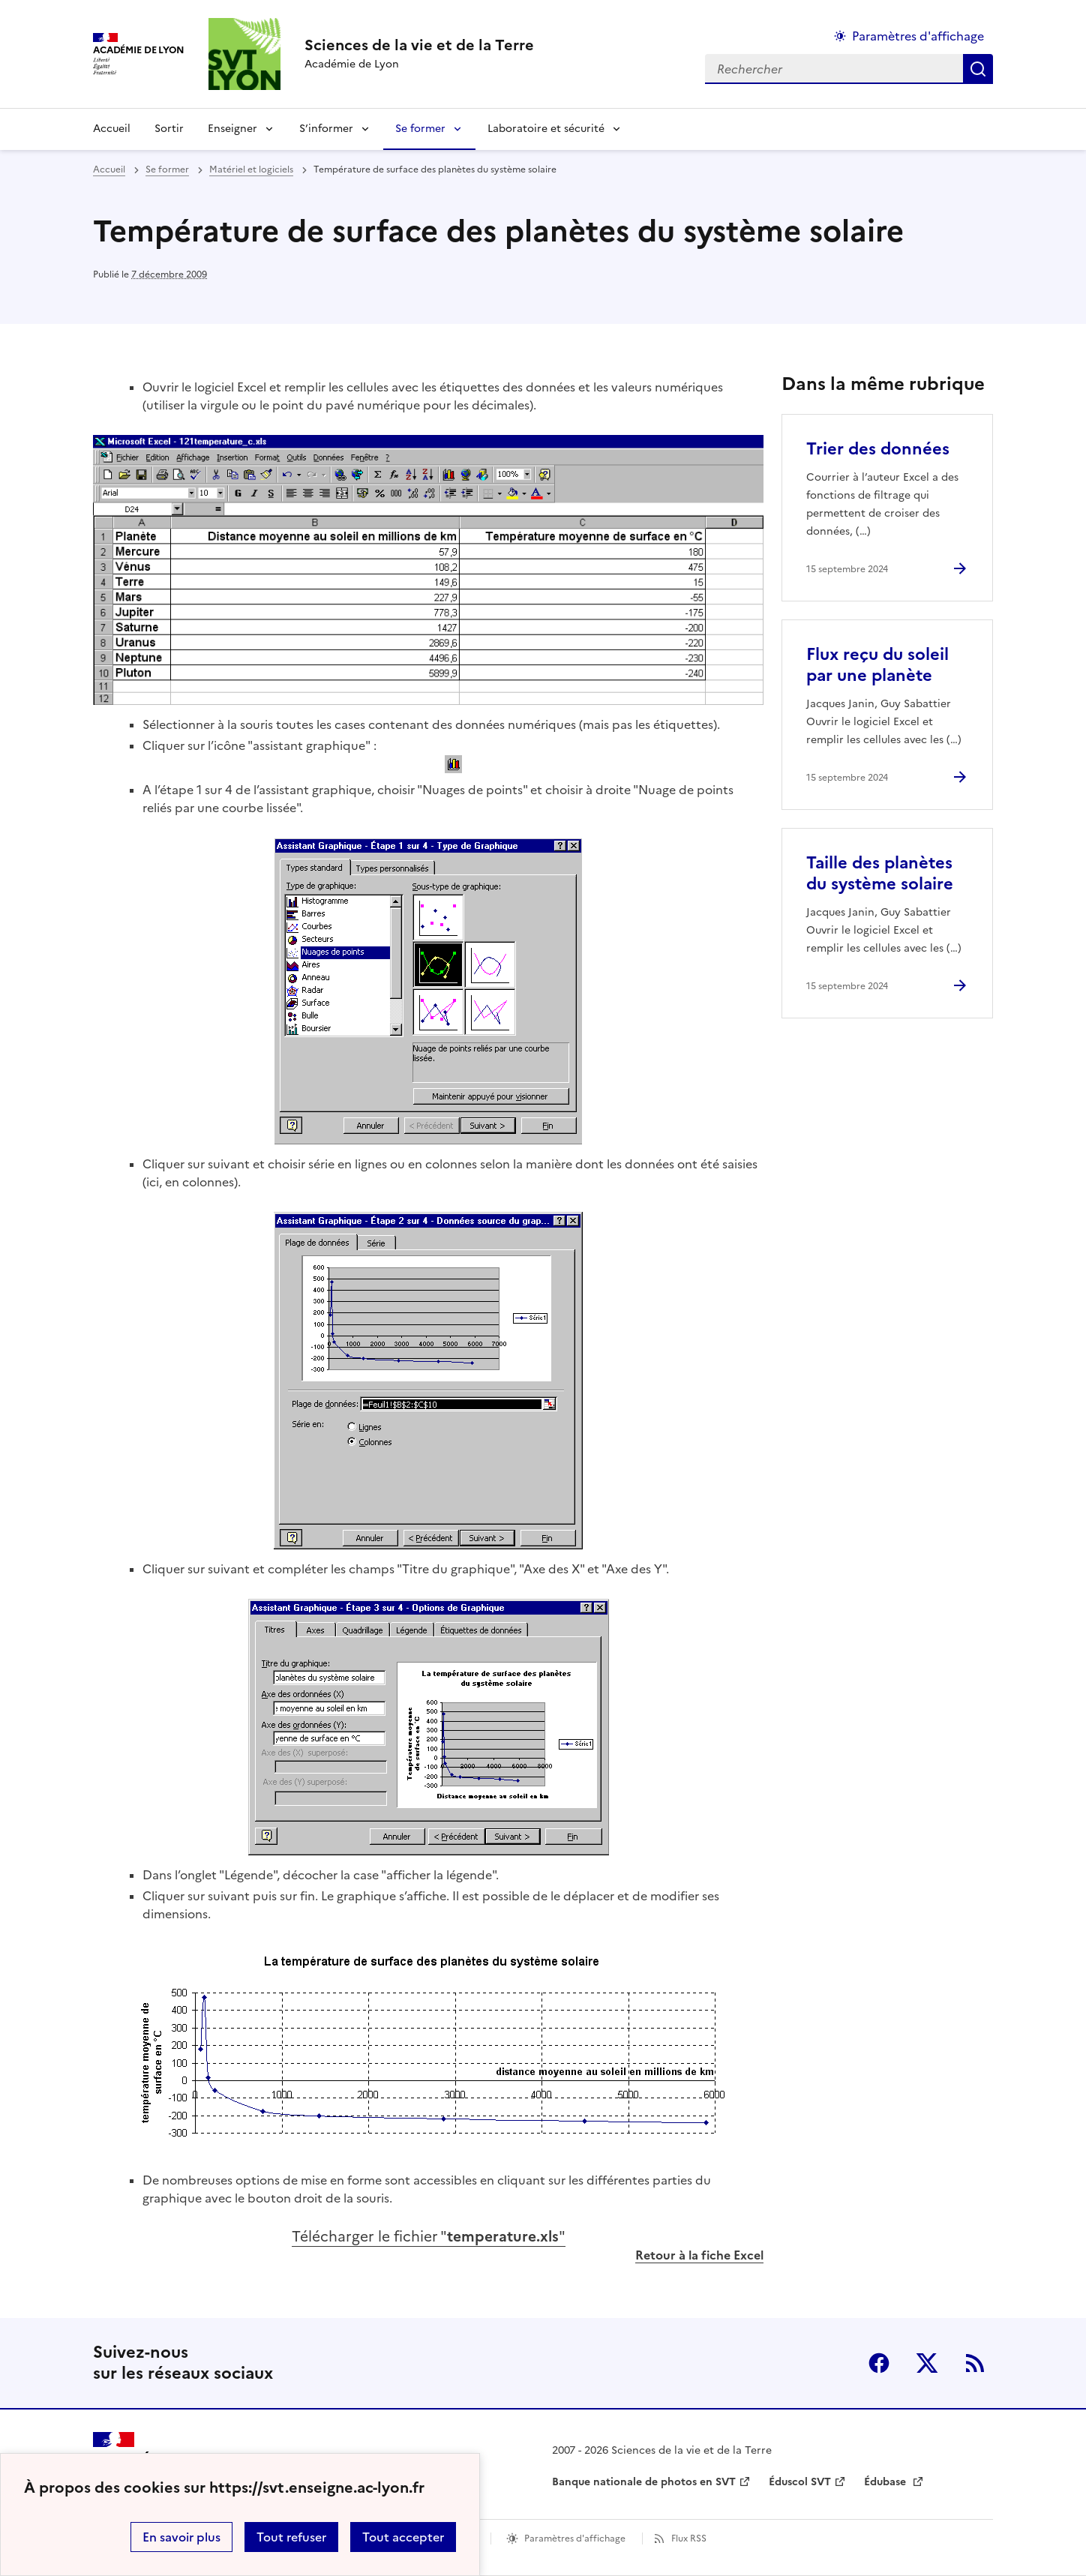  What do you see at coordinates (879, 873) in the screenshot?
I see `Taille des planètes du système solaire [Ouvrir l'article Taille des planètes du système solaire]` at bounding box center [879, 873].